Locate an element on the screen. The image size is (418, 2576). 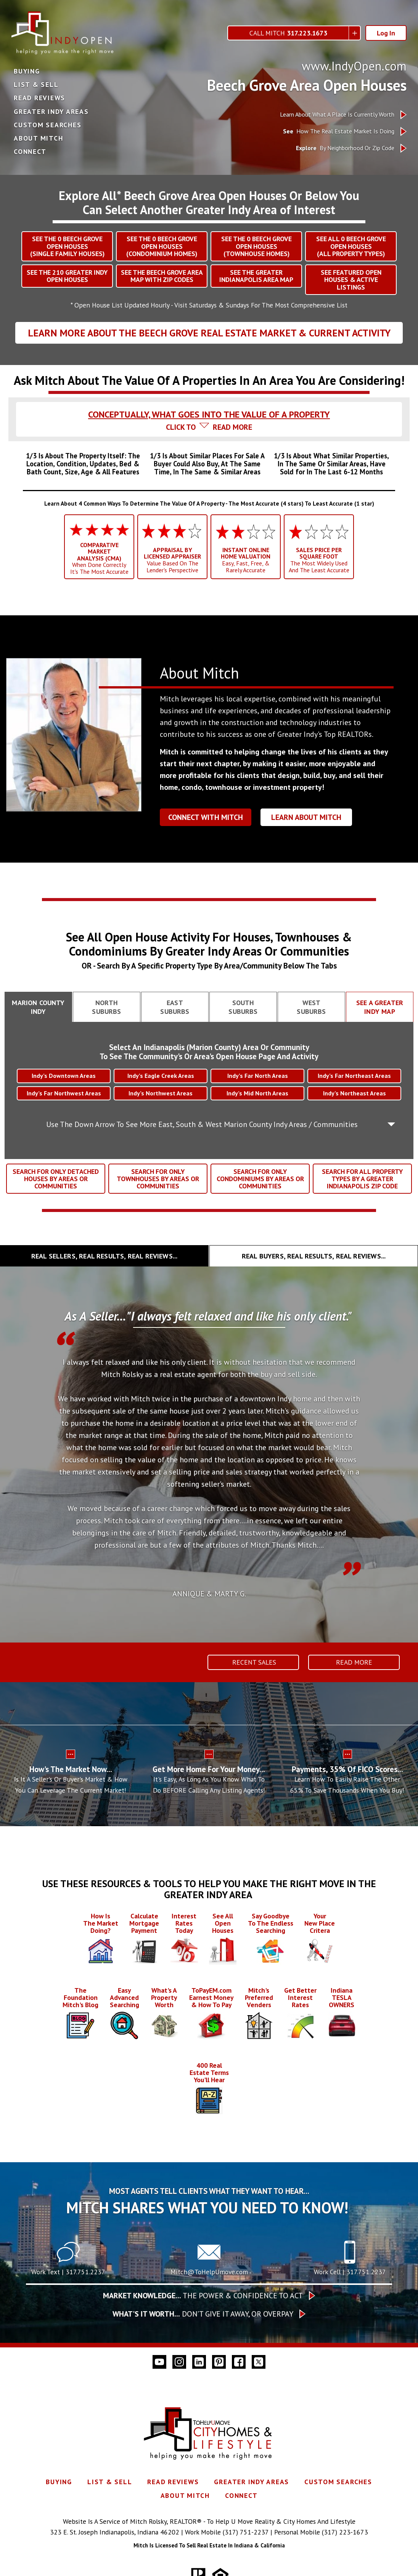
Don’t give it away, or overpay is located at coordinates (203, 2313).